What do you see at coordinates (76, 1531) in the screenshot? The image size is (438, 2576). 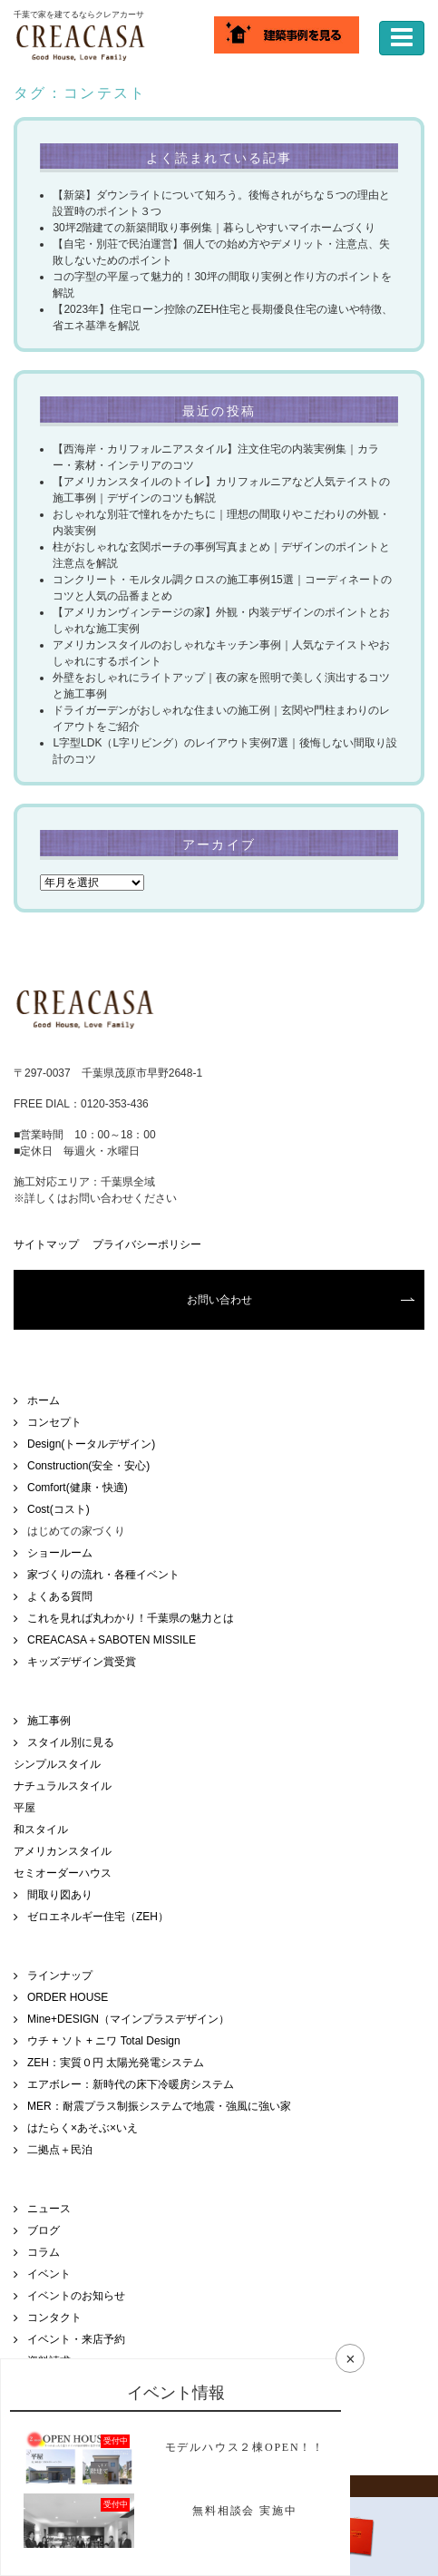 I see `はじめての家づくり` at bounding box center [76, 1531].